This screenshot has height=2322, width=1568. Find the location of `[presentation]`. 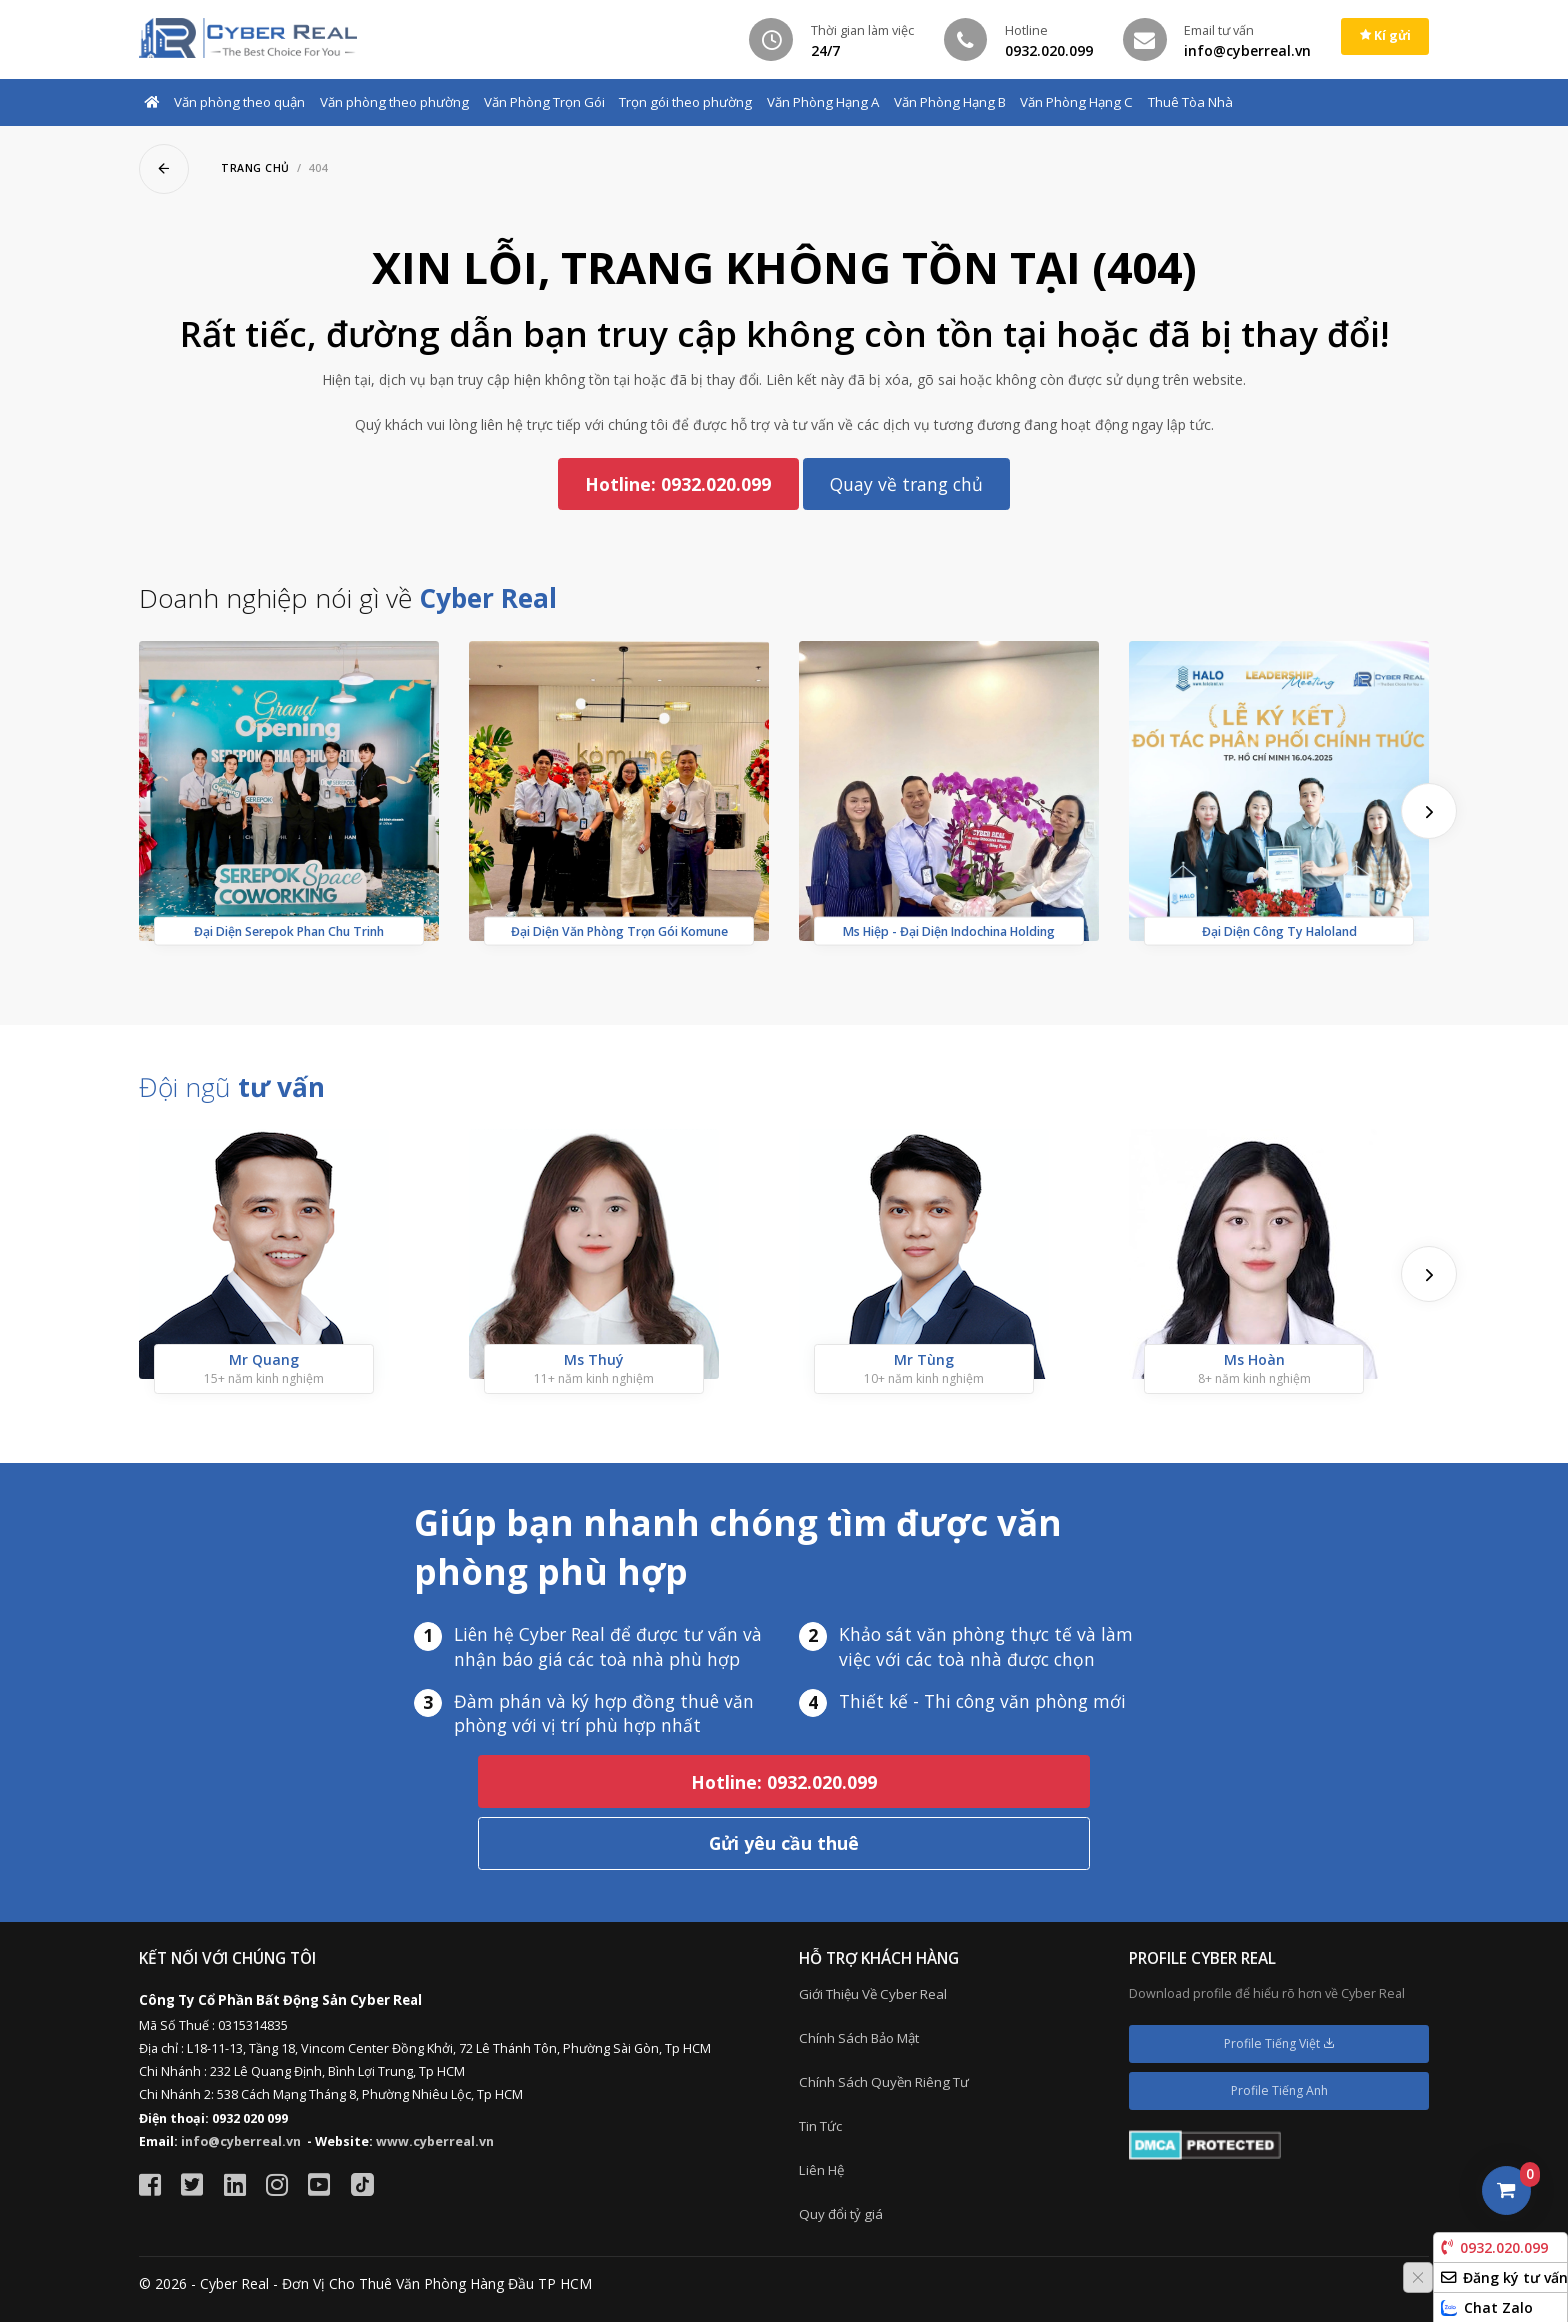

[presentation] is located at coordinates (1429, 811).